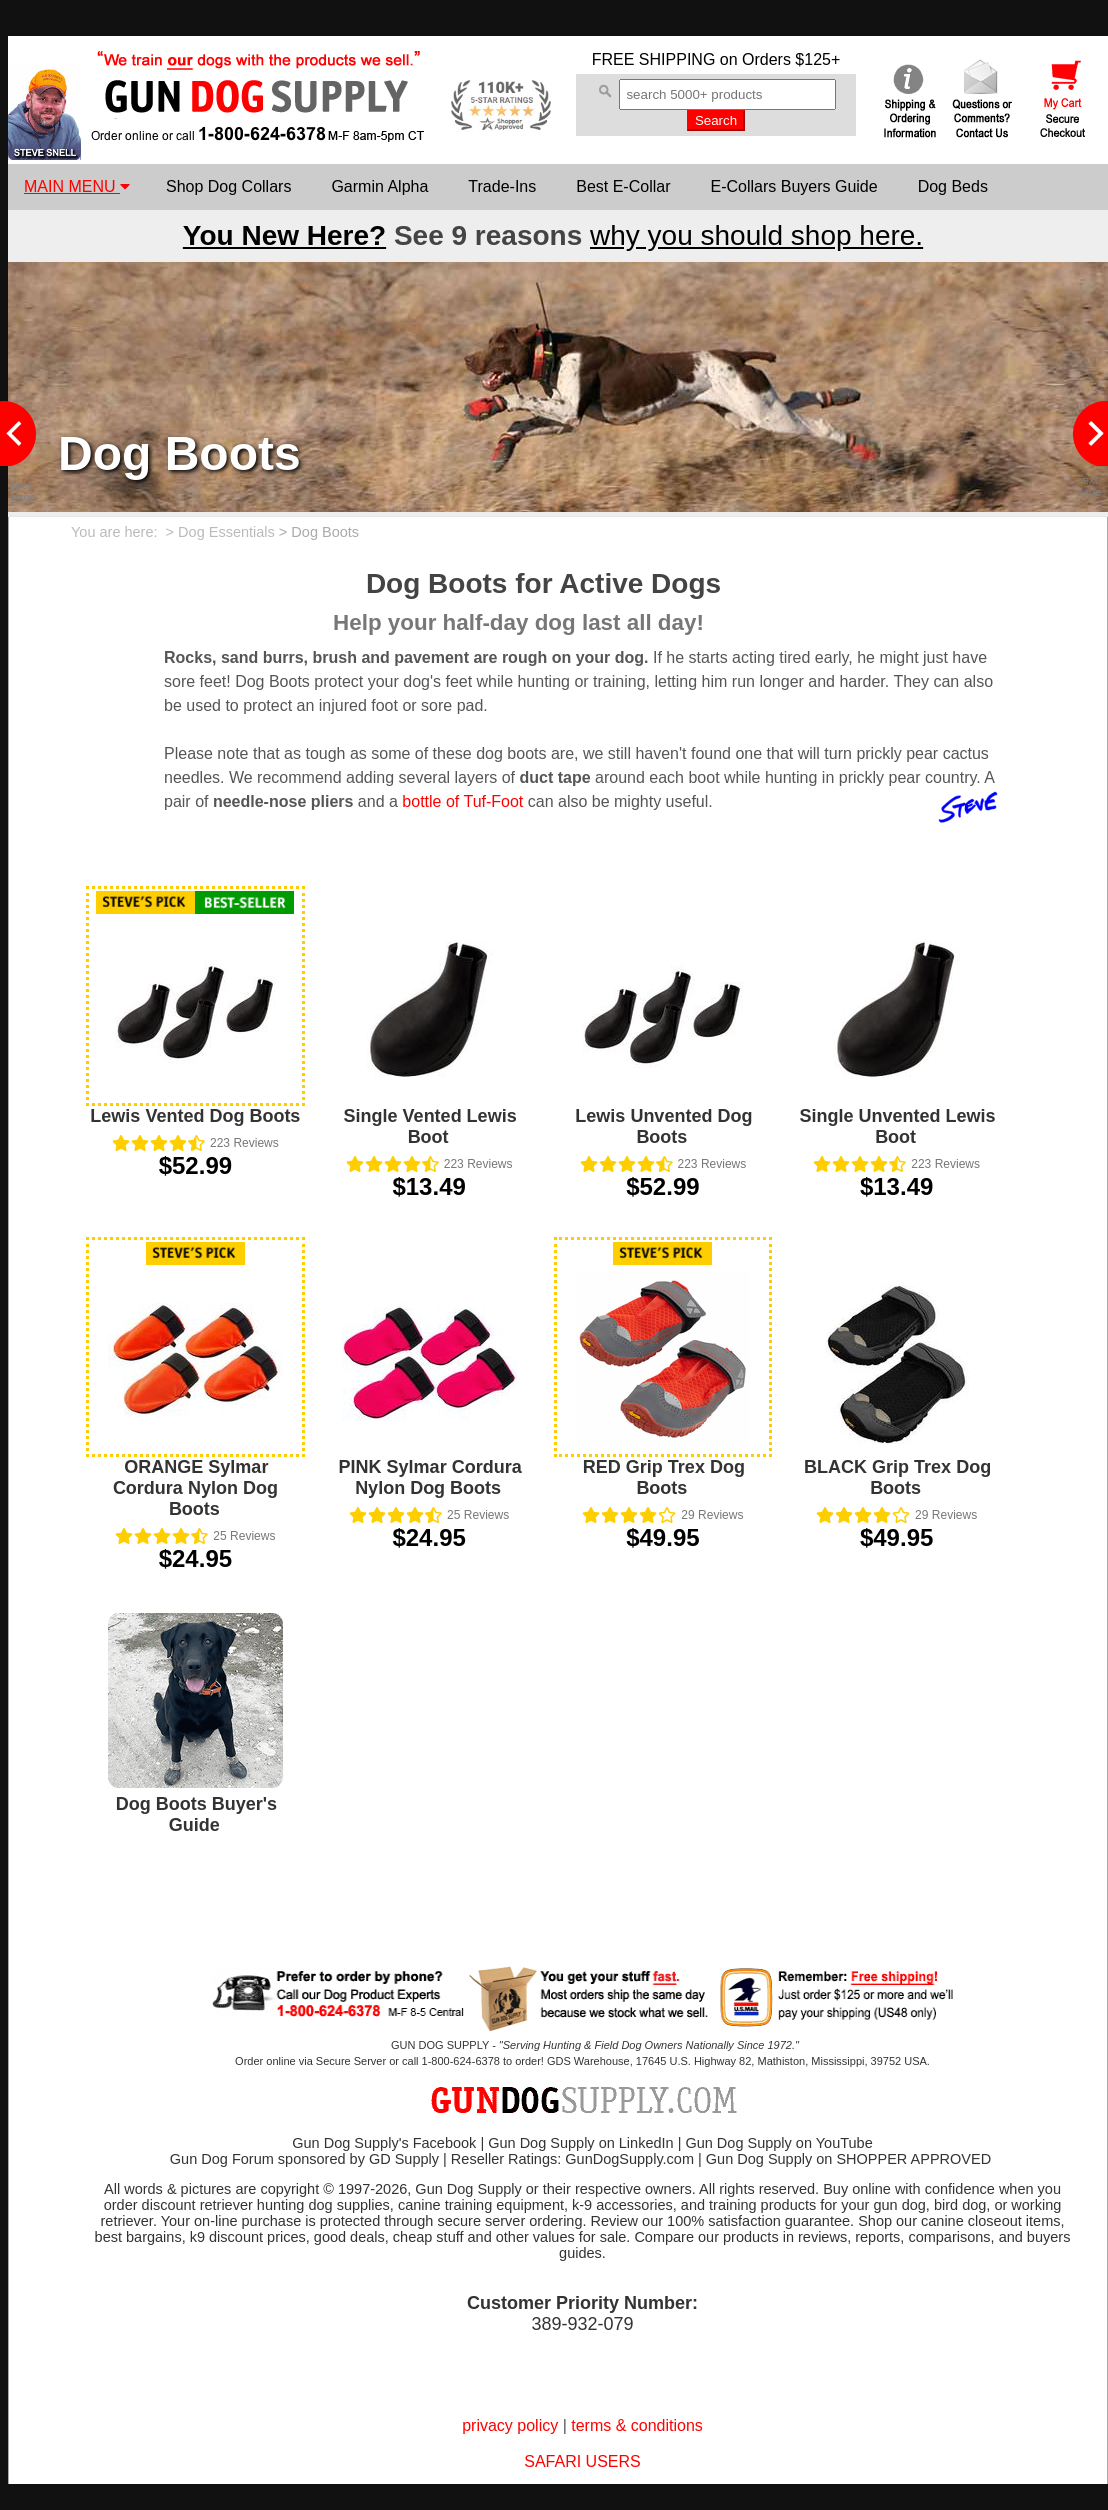 This screenshot has height=2510, width=1108. I want to click on Reseller Ratings: GunDogSupply.com, so click(572, 2159).